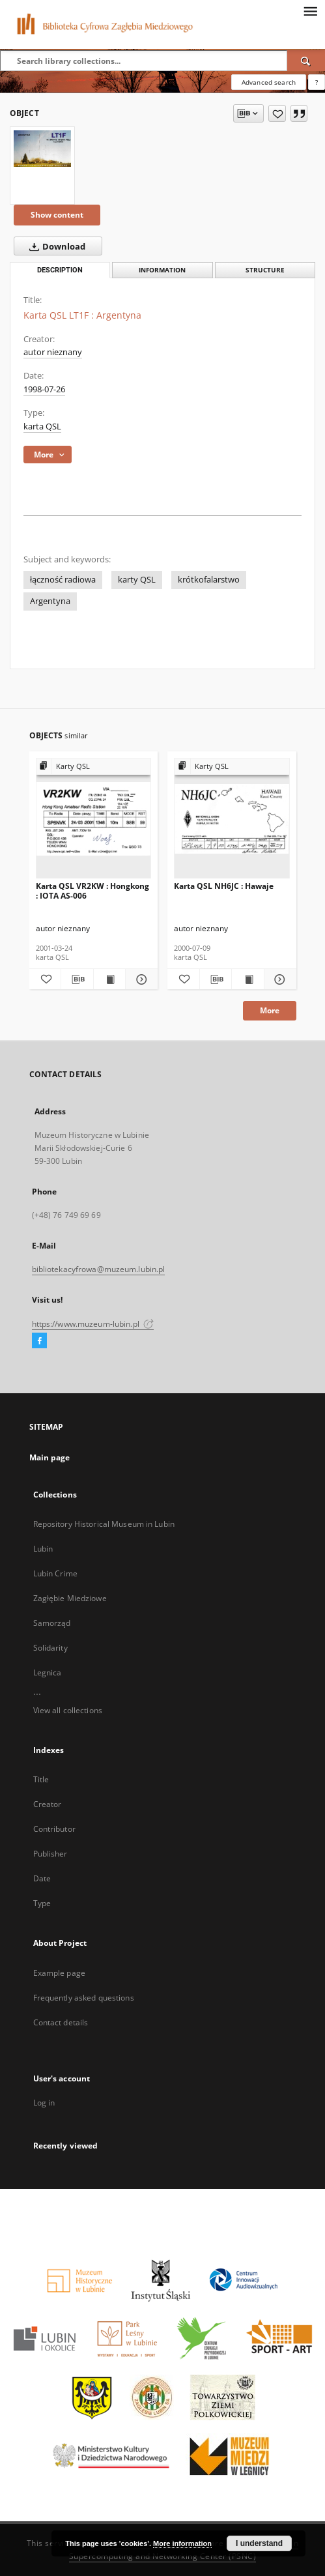 The width and height of the screenshot is (325, 2576). Describe the element at coordinates (277, 113) in the screenshot. I see `[Add to favorites]` at that location.